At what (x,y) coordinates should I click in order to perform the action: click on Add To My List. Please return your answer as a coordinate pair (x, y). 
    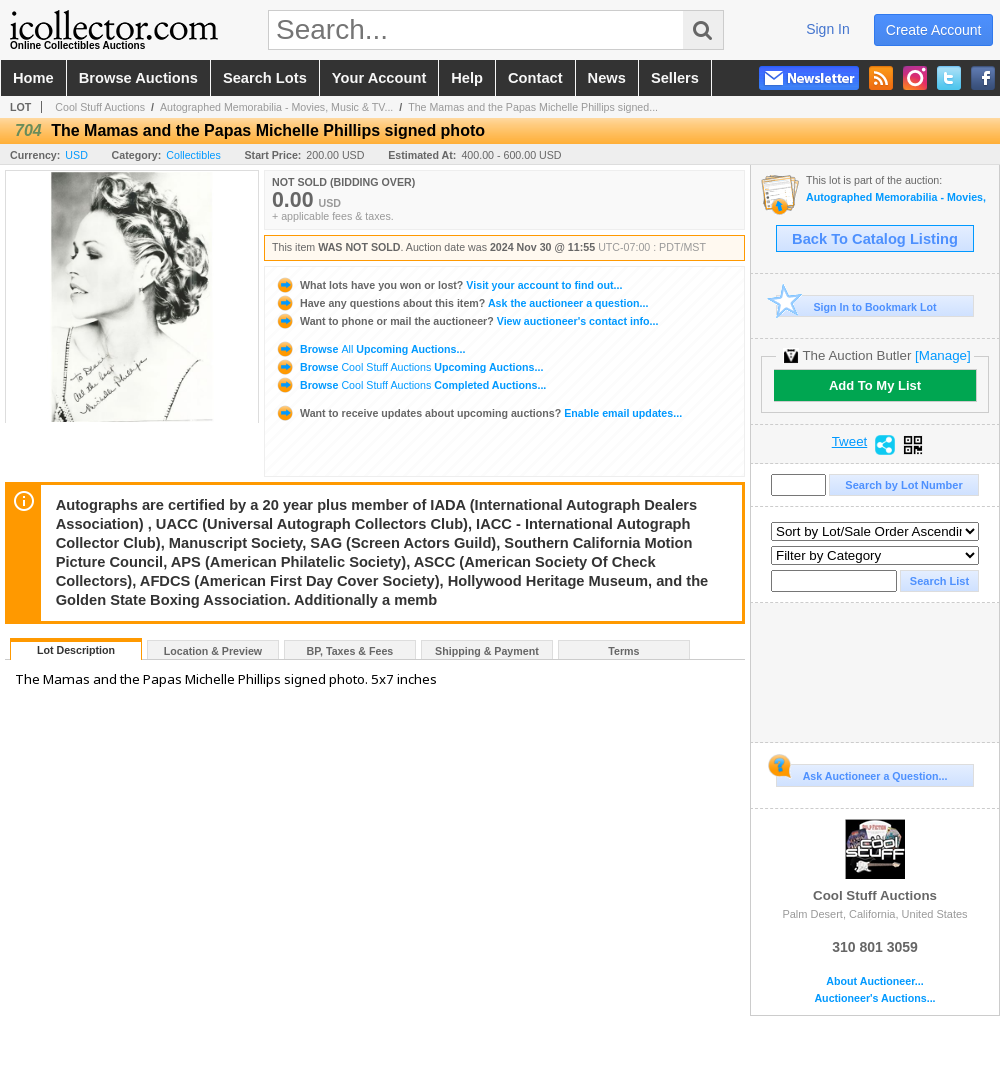
    Looking at the image, I should click on (875, 385).